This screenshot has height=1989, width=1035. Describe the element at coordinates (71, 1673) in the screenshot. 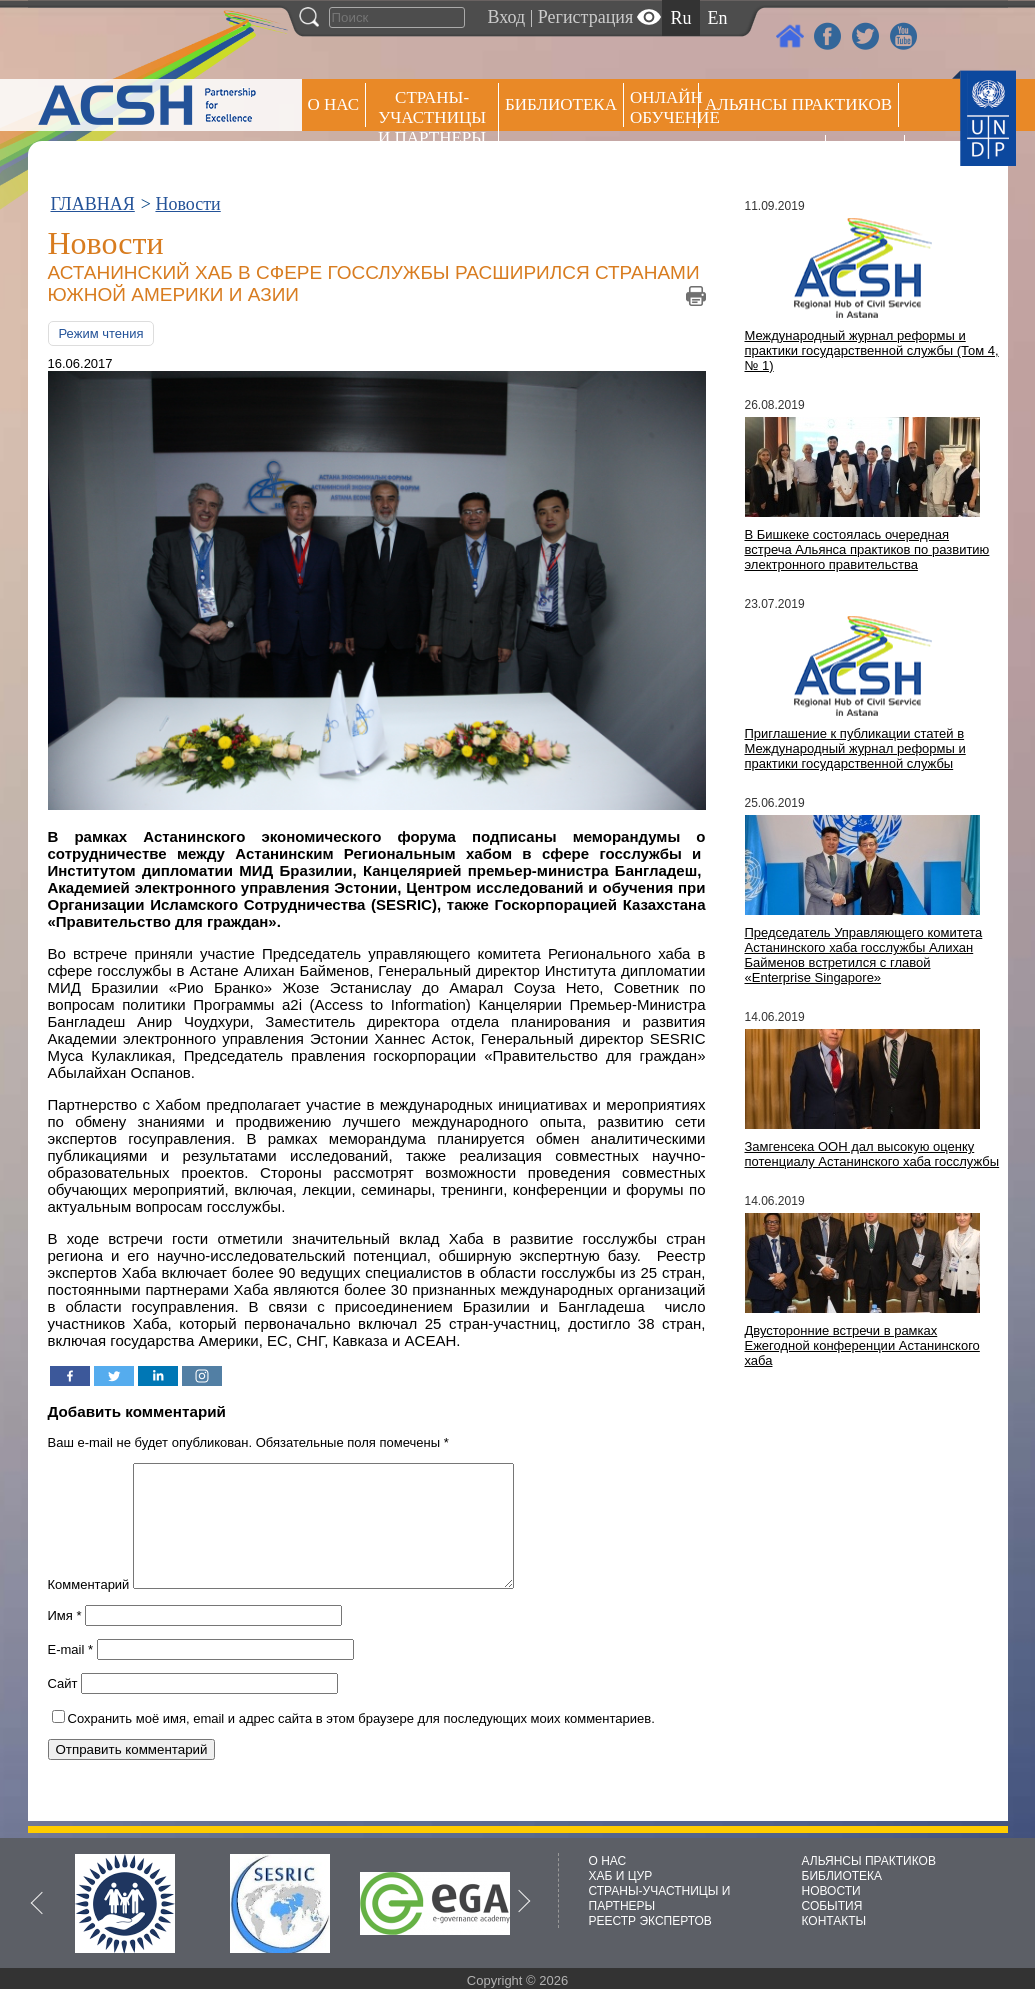

I see `E-mail` at that location.